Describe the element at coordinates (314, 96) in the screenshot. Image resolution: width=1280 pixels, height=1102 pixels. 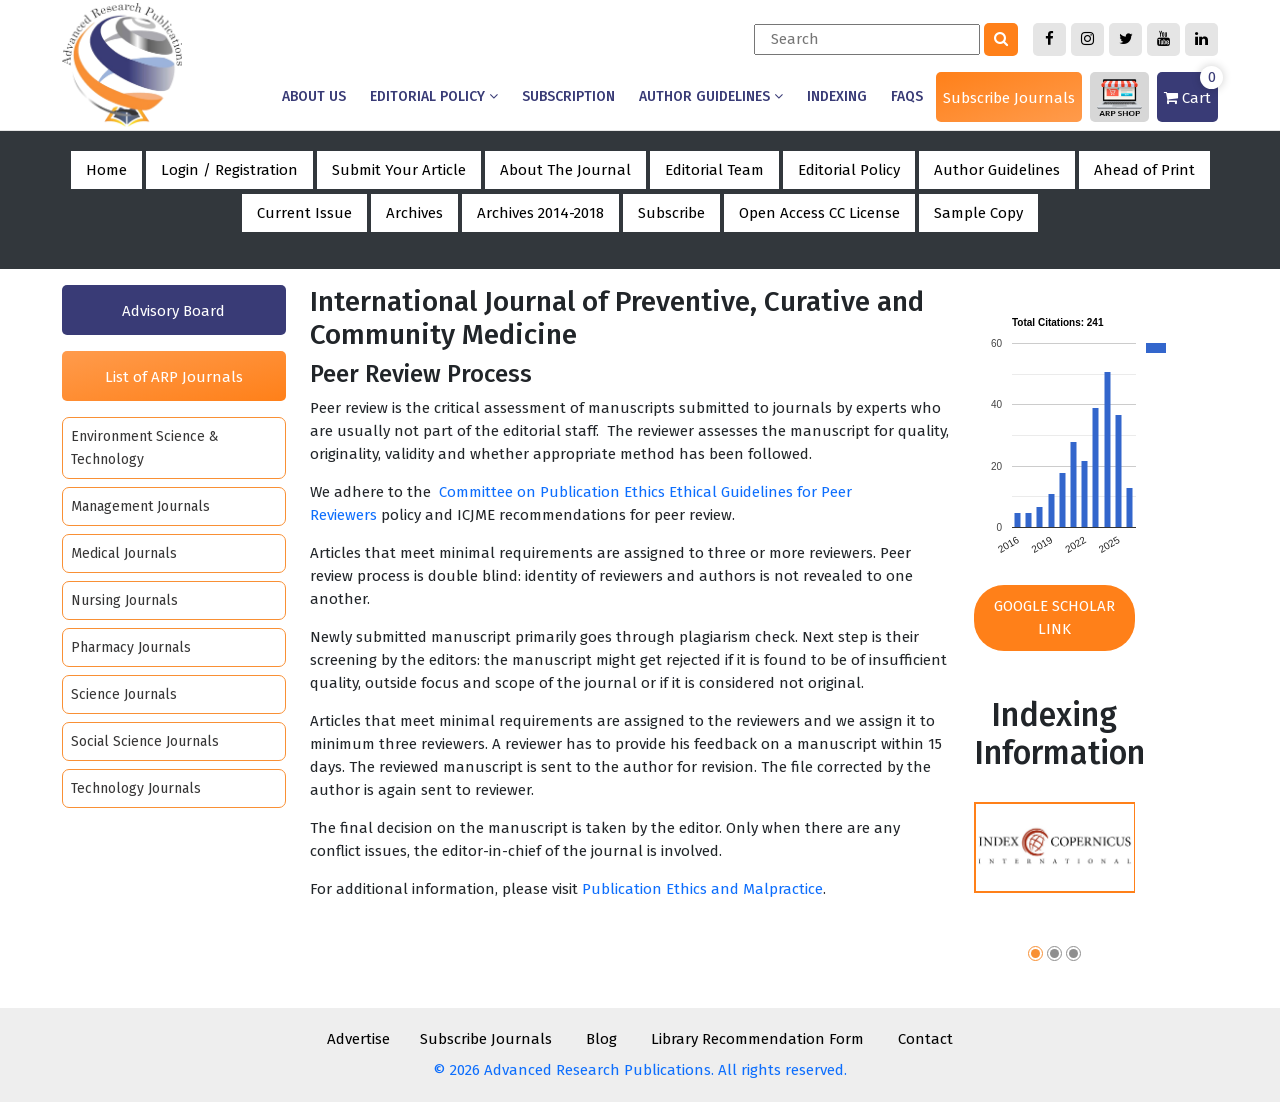
I see `About us` at that location.